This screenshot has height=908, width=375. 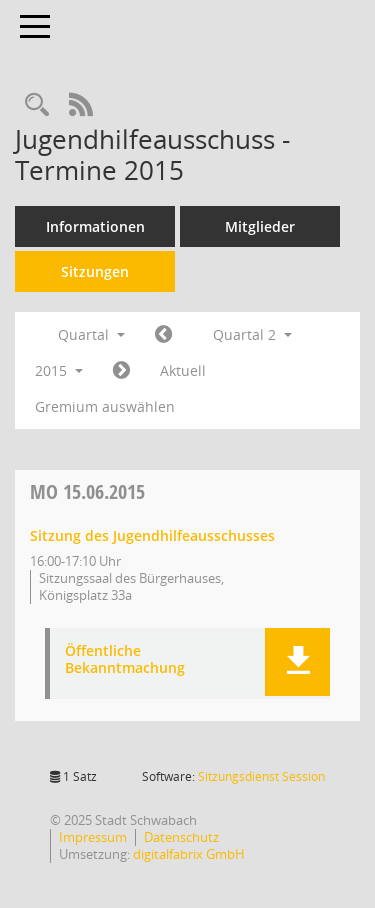 What do you see at coordinates (95, 226) in the screenshot?
I see `Informationen` at bounding box center [95, 226].